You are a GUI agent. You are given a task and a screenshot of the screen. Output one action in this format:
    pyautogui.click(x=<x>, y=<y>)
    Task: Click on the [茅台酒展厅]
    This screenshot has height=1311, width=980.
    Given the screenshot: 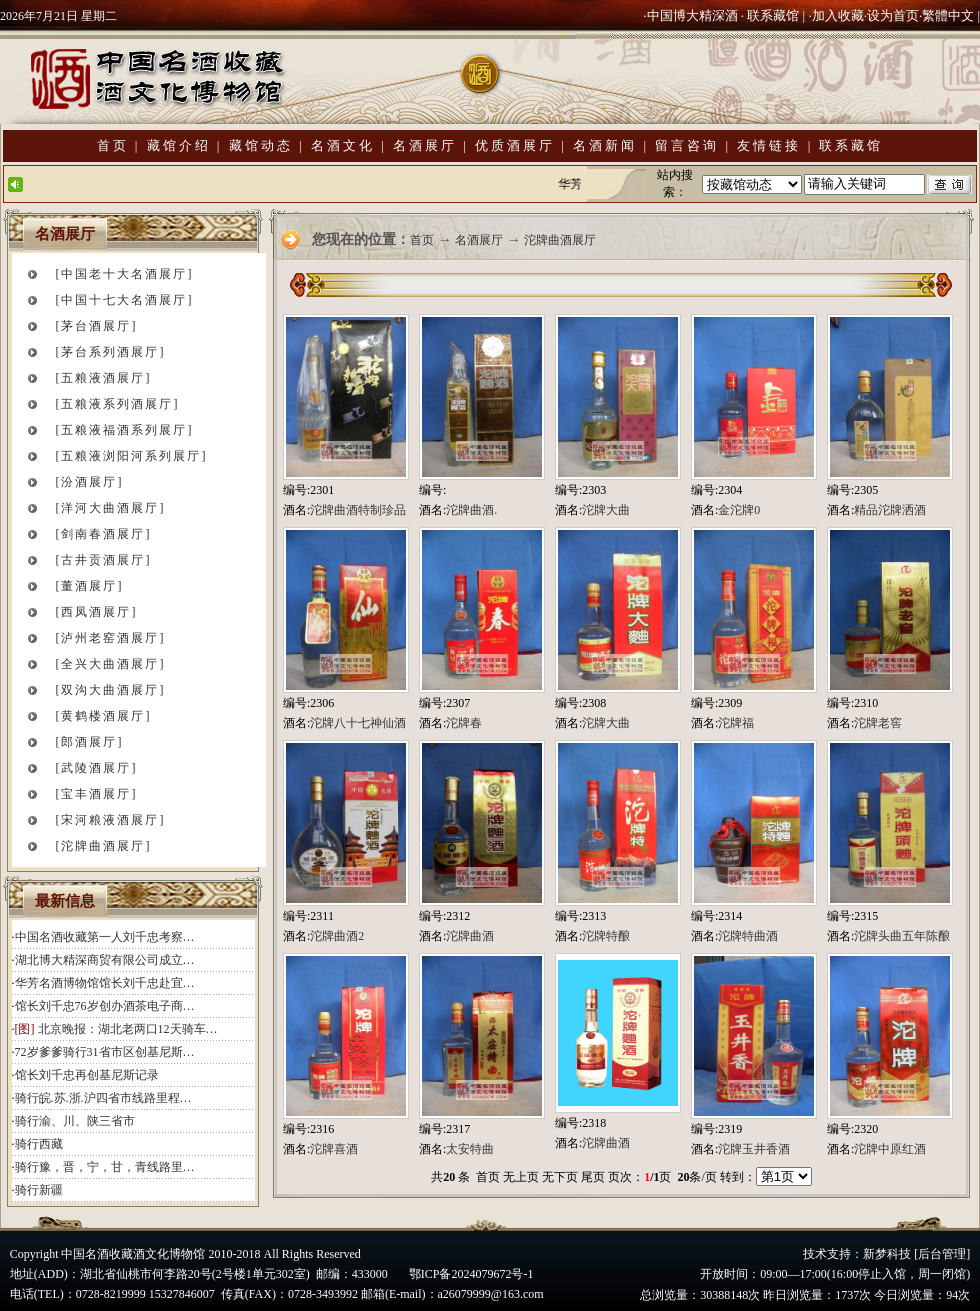 What is the action you would take?
    pyautogui.click(x=97, y=326)
    